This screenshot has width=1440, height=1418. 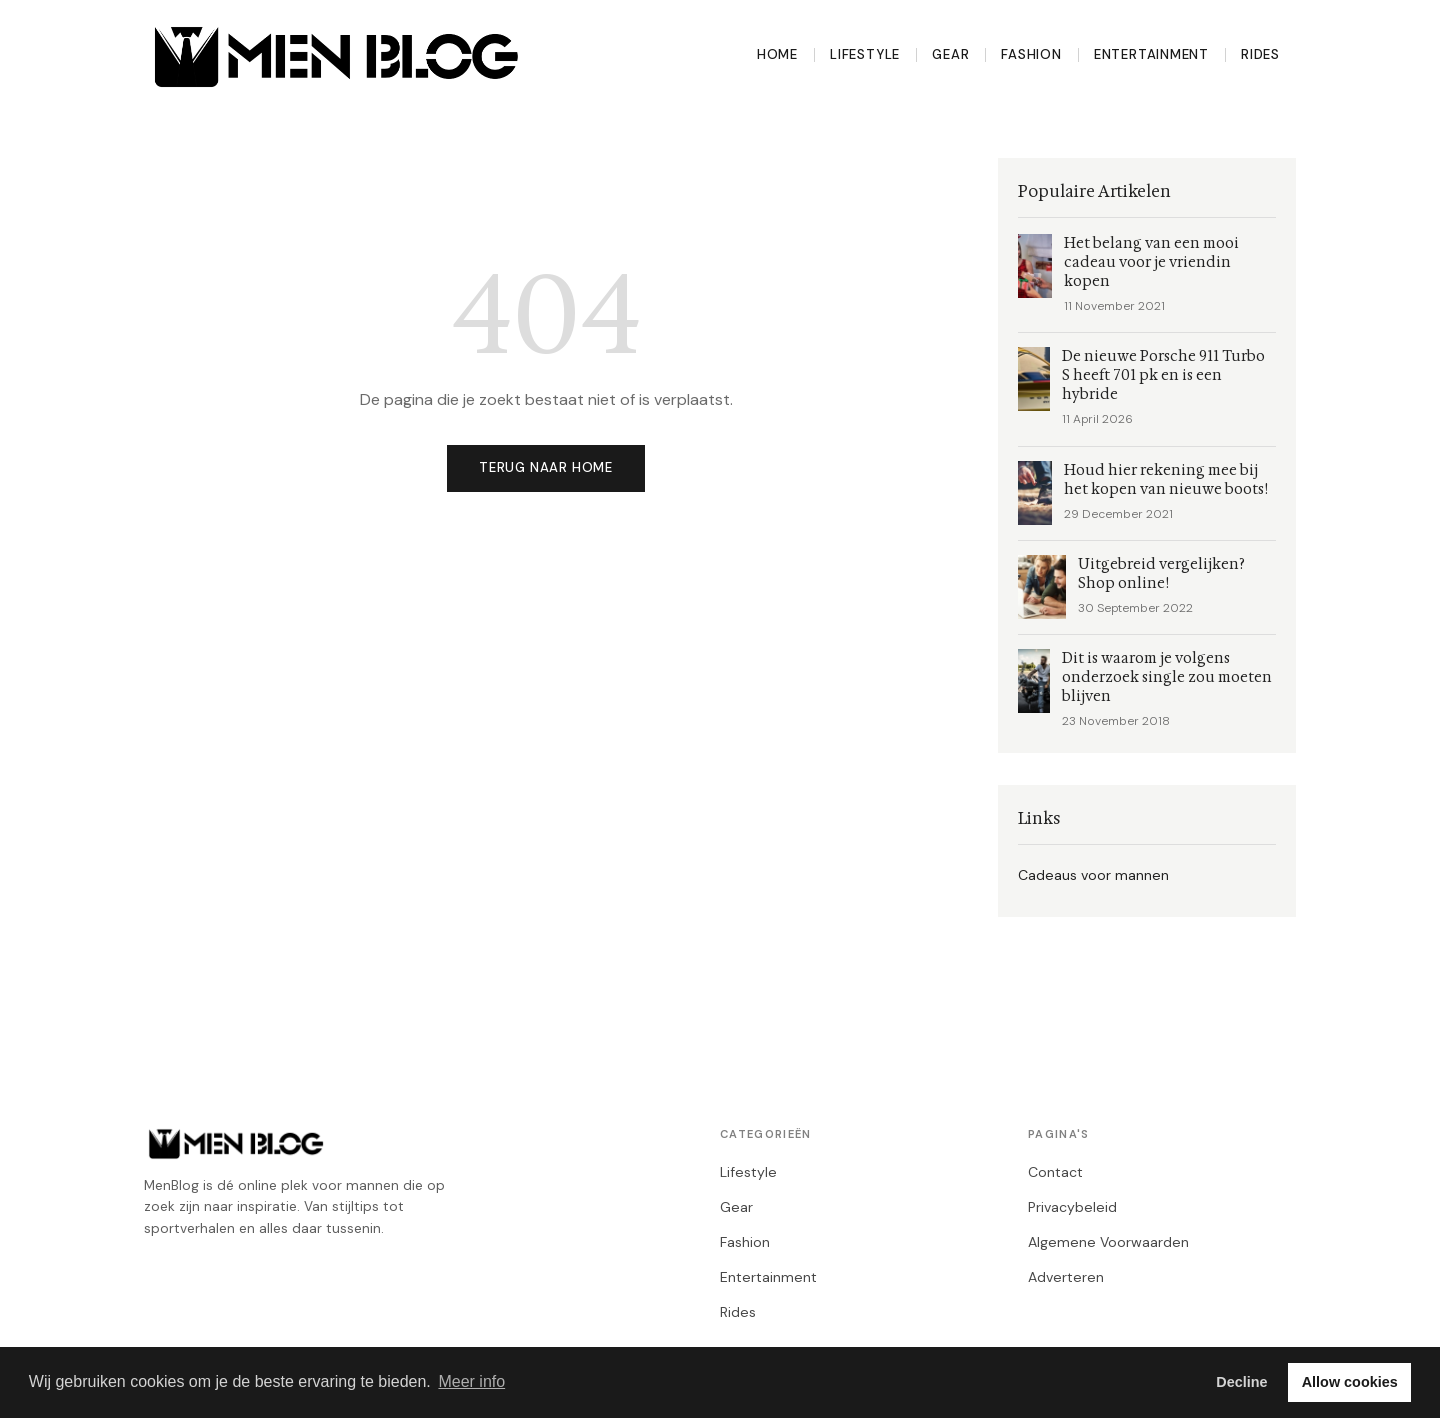 What do you see at coordinates (1350, 1382) in the screenshot?
I see `Allow cookies [button]` at bounding box center [1350, 1382].